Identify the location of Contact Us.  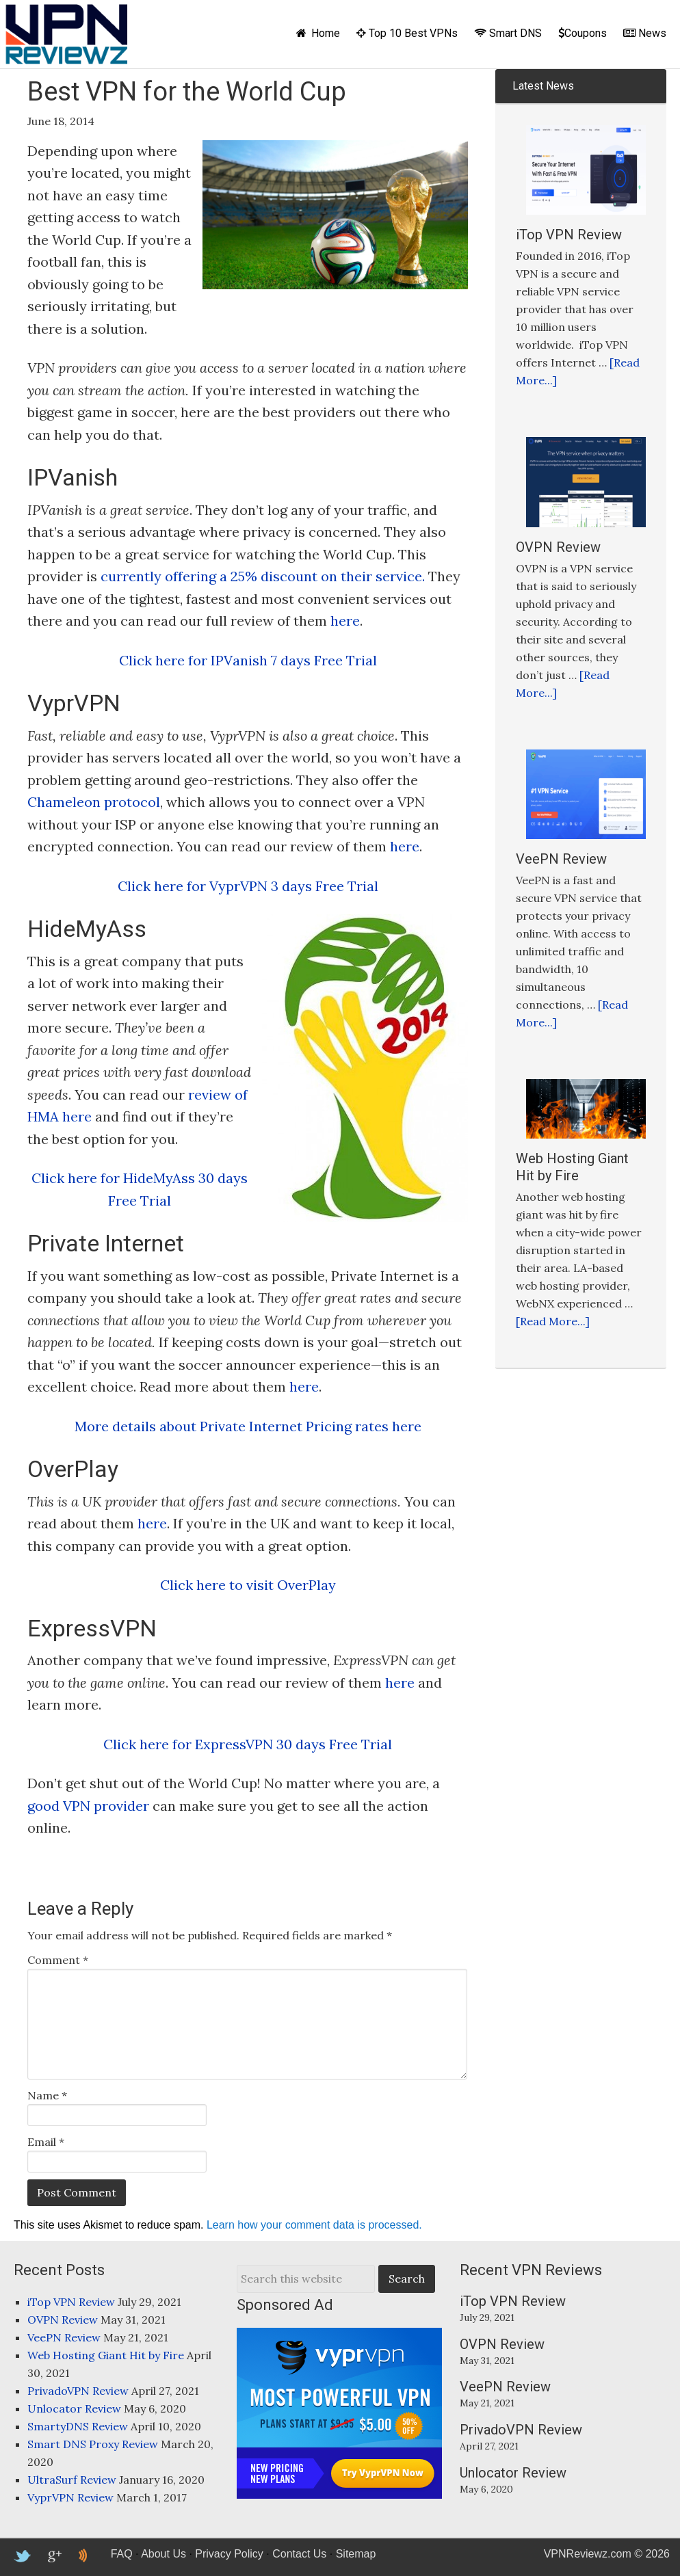
(299, 2554).